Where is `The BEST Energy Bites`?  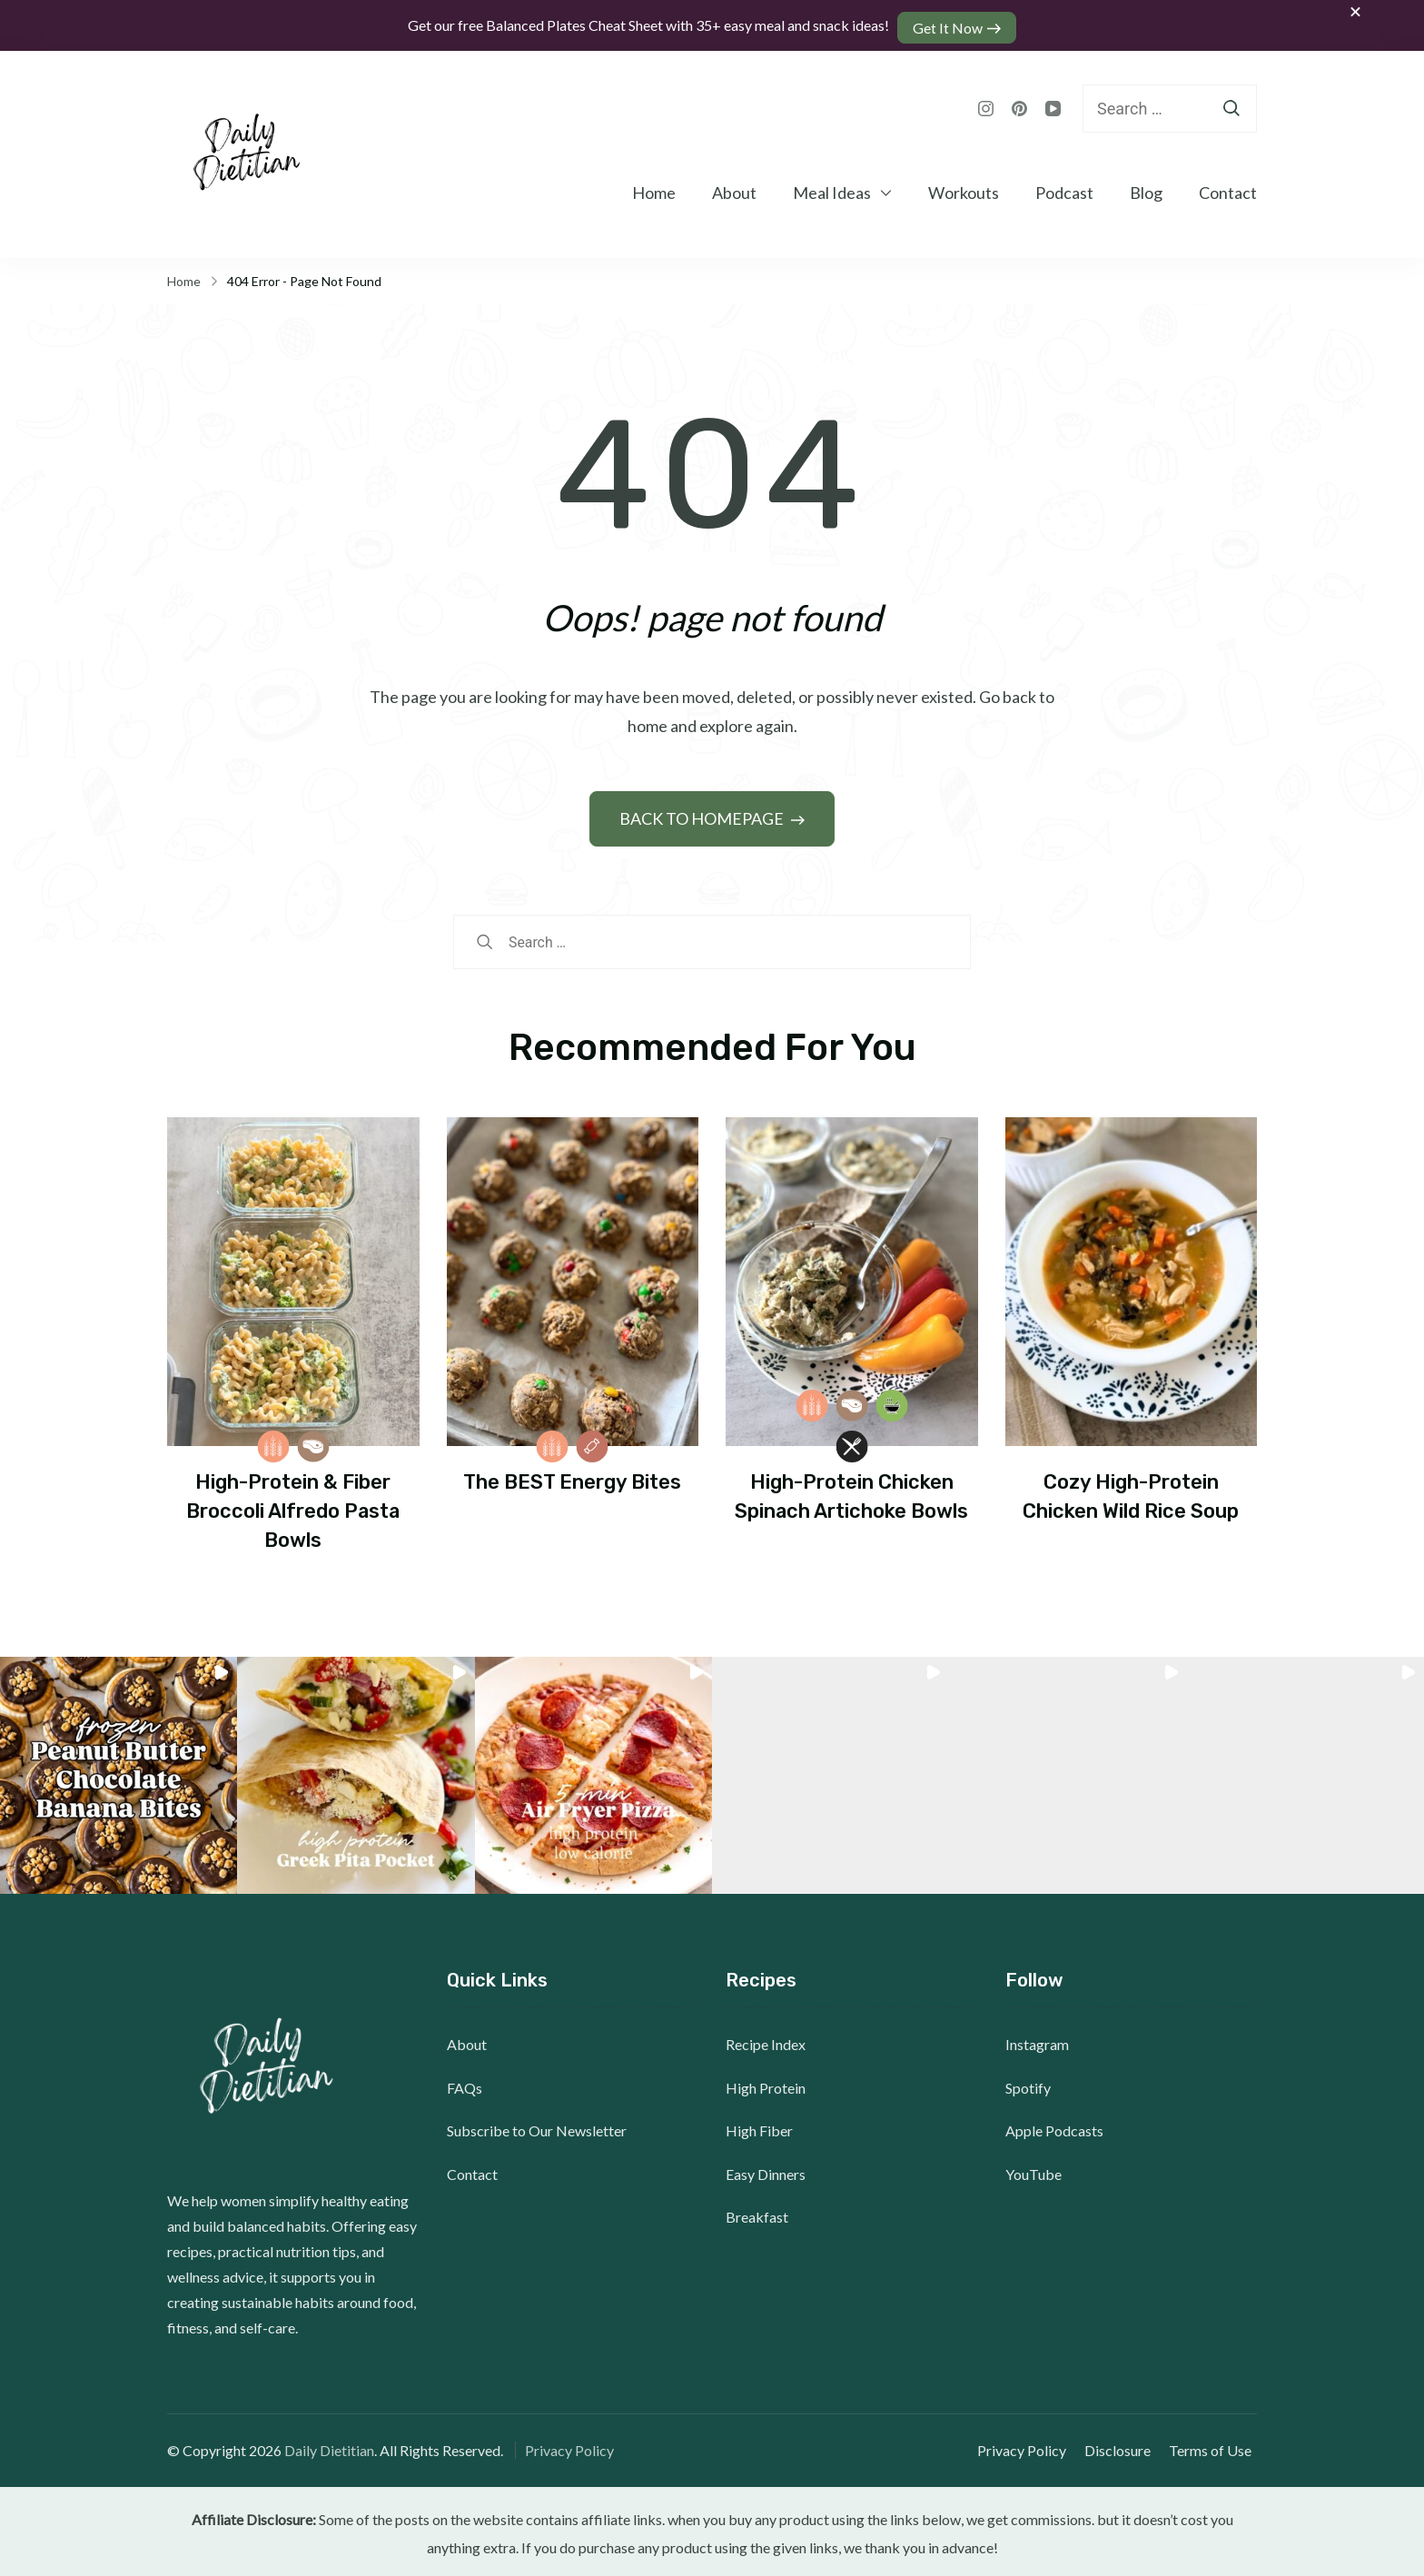
The BEST Energy Bites is located at coordinates (572, 1477).